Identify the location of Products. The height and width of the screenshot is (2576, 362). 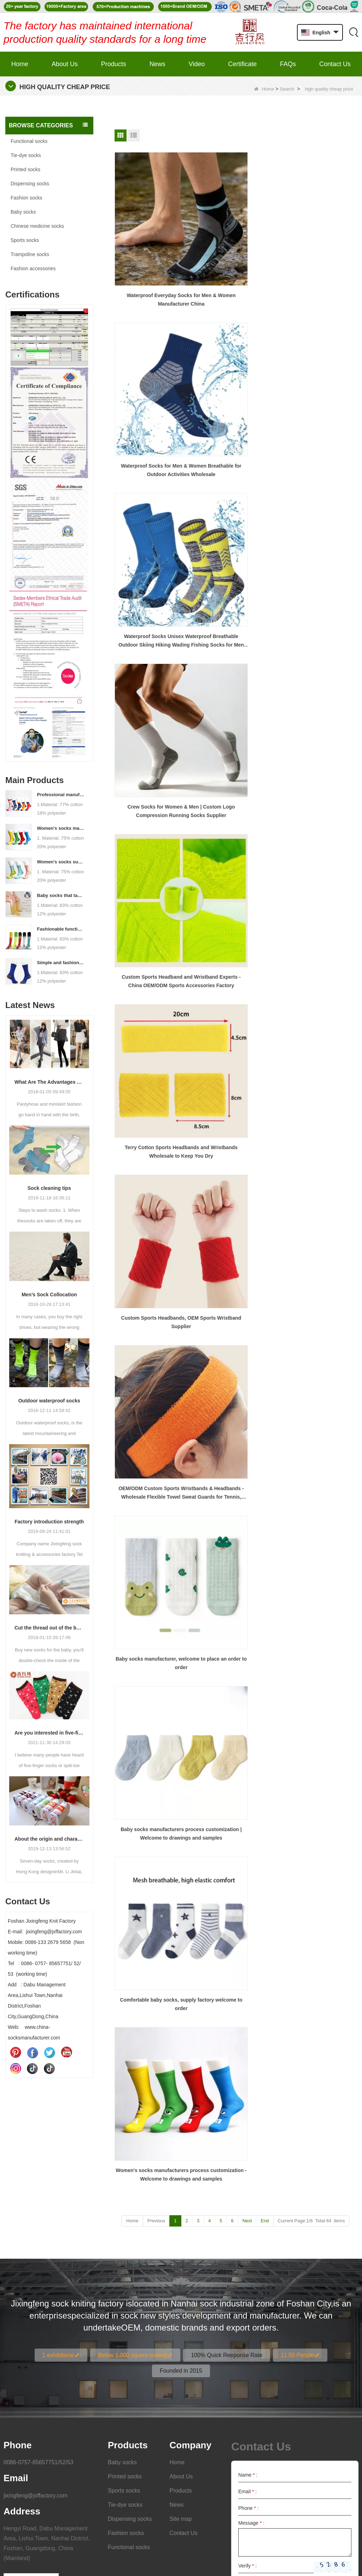
(113, 64).